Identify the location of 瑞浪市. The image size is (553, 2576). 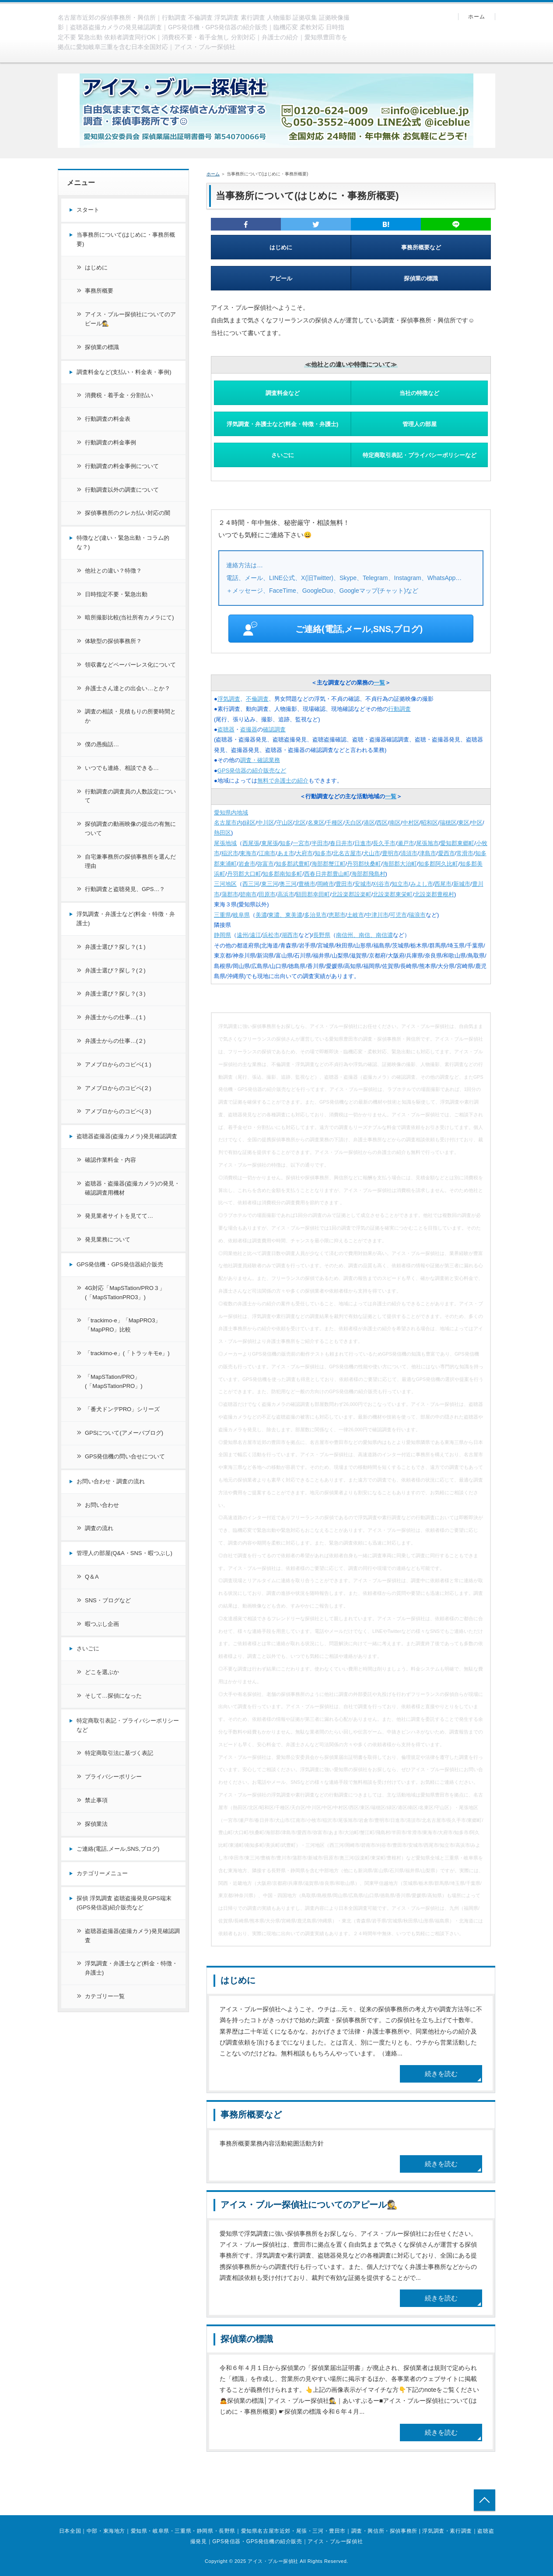
(417, 915).